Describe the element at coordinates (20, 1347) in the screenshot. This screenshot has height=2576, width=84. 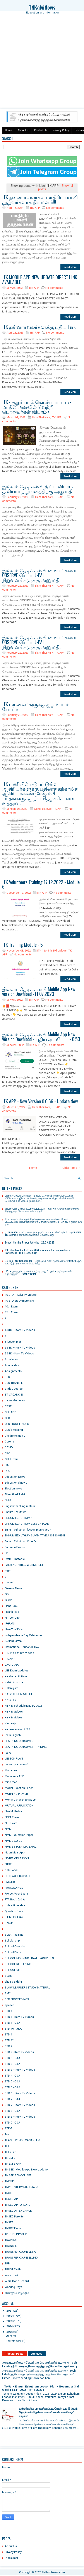
I see `5 STD – Kalvi TV Videos` at that location.